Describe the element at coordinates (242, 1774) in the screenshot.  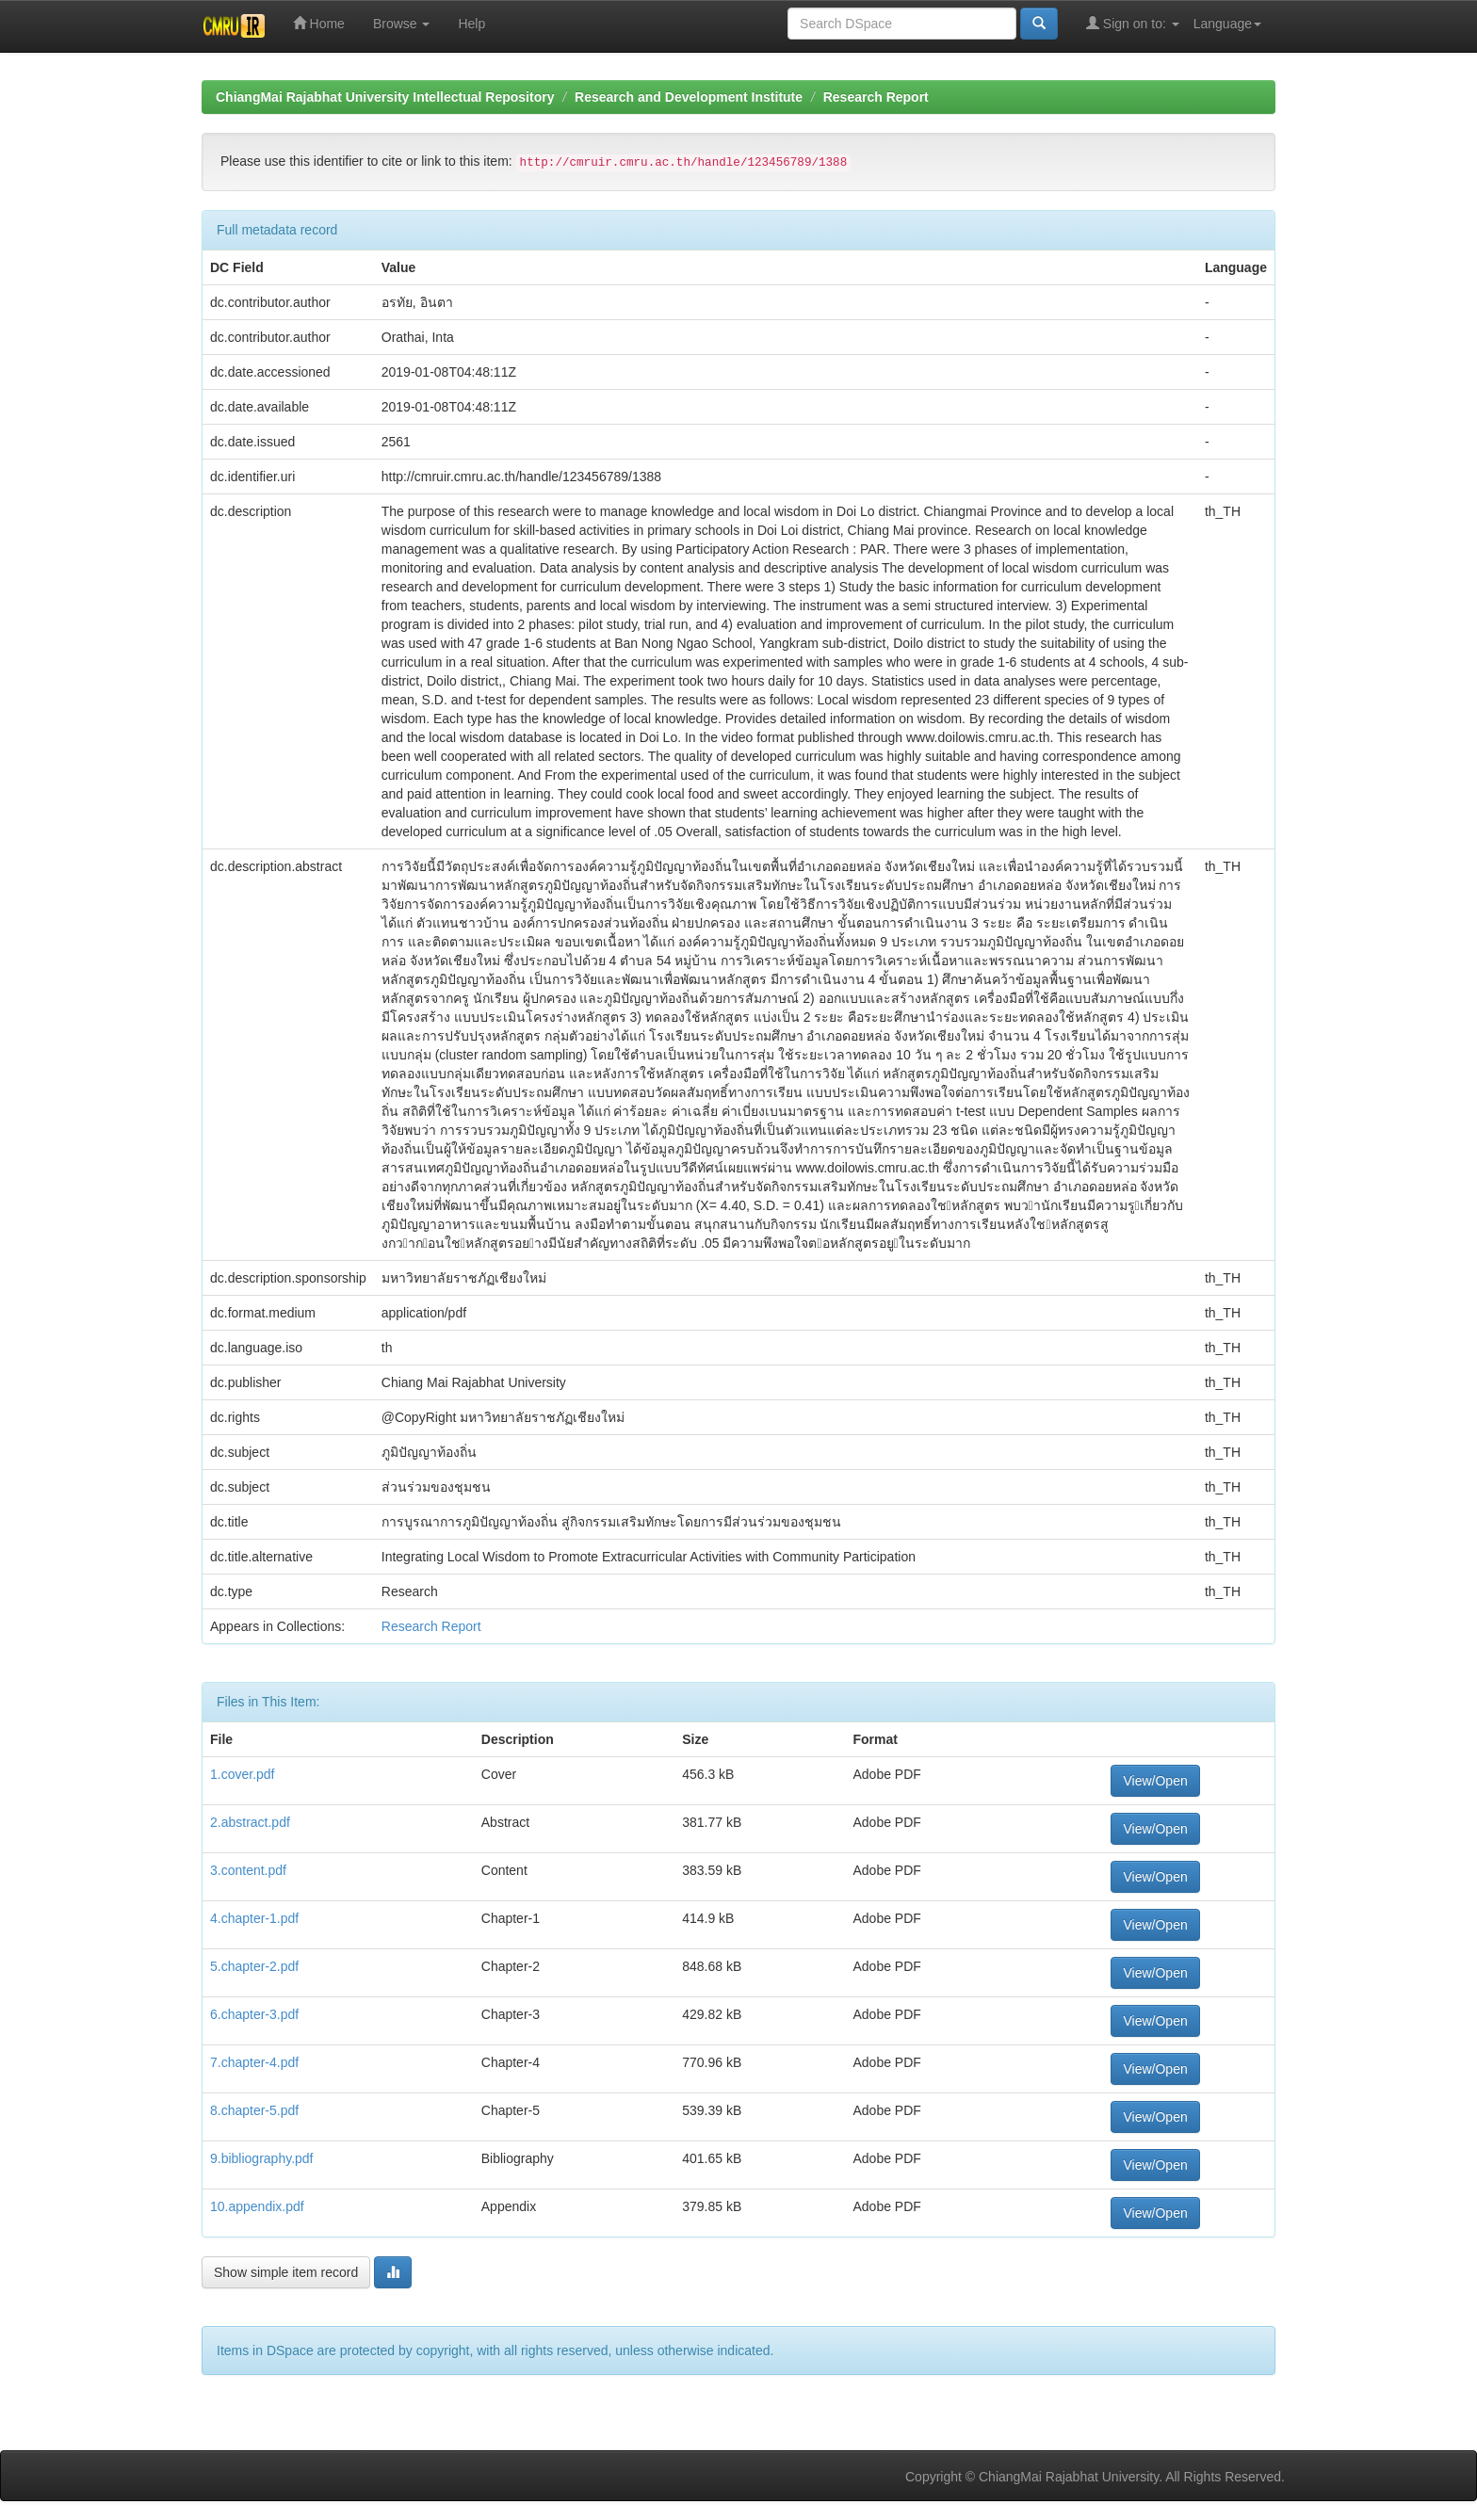
I see `1.cover.pdf` at that location.